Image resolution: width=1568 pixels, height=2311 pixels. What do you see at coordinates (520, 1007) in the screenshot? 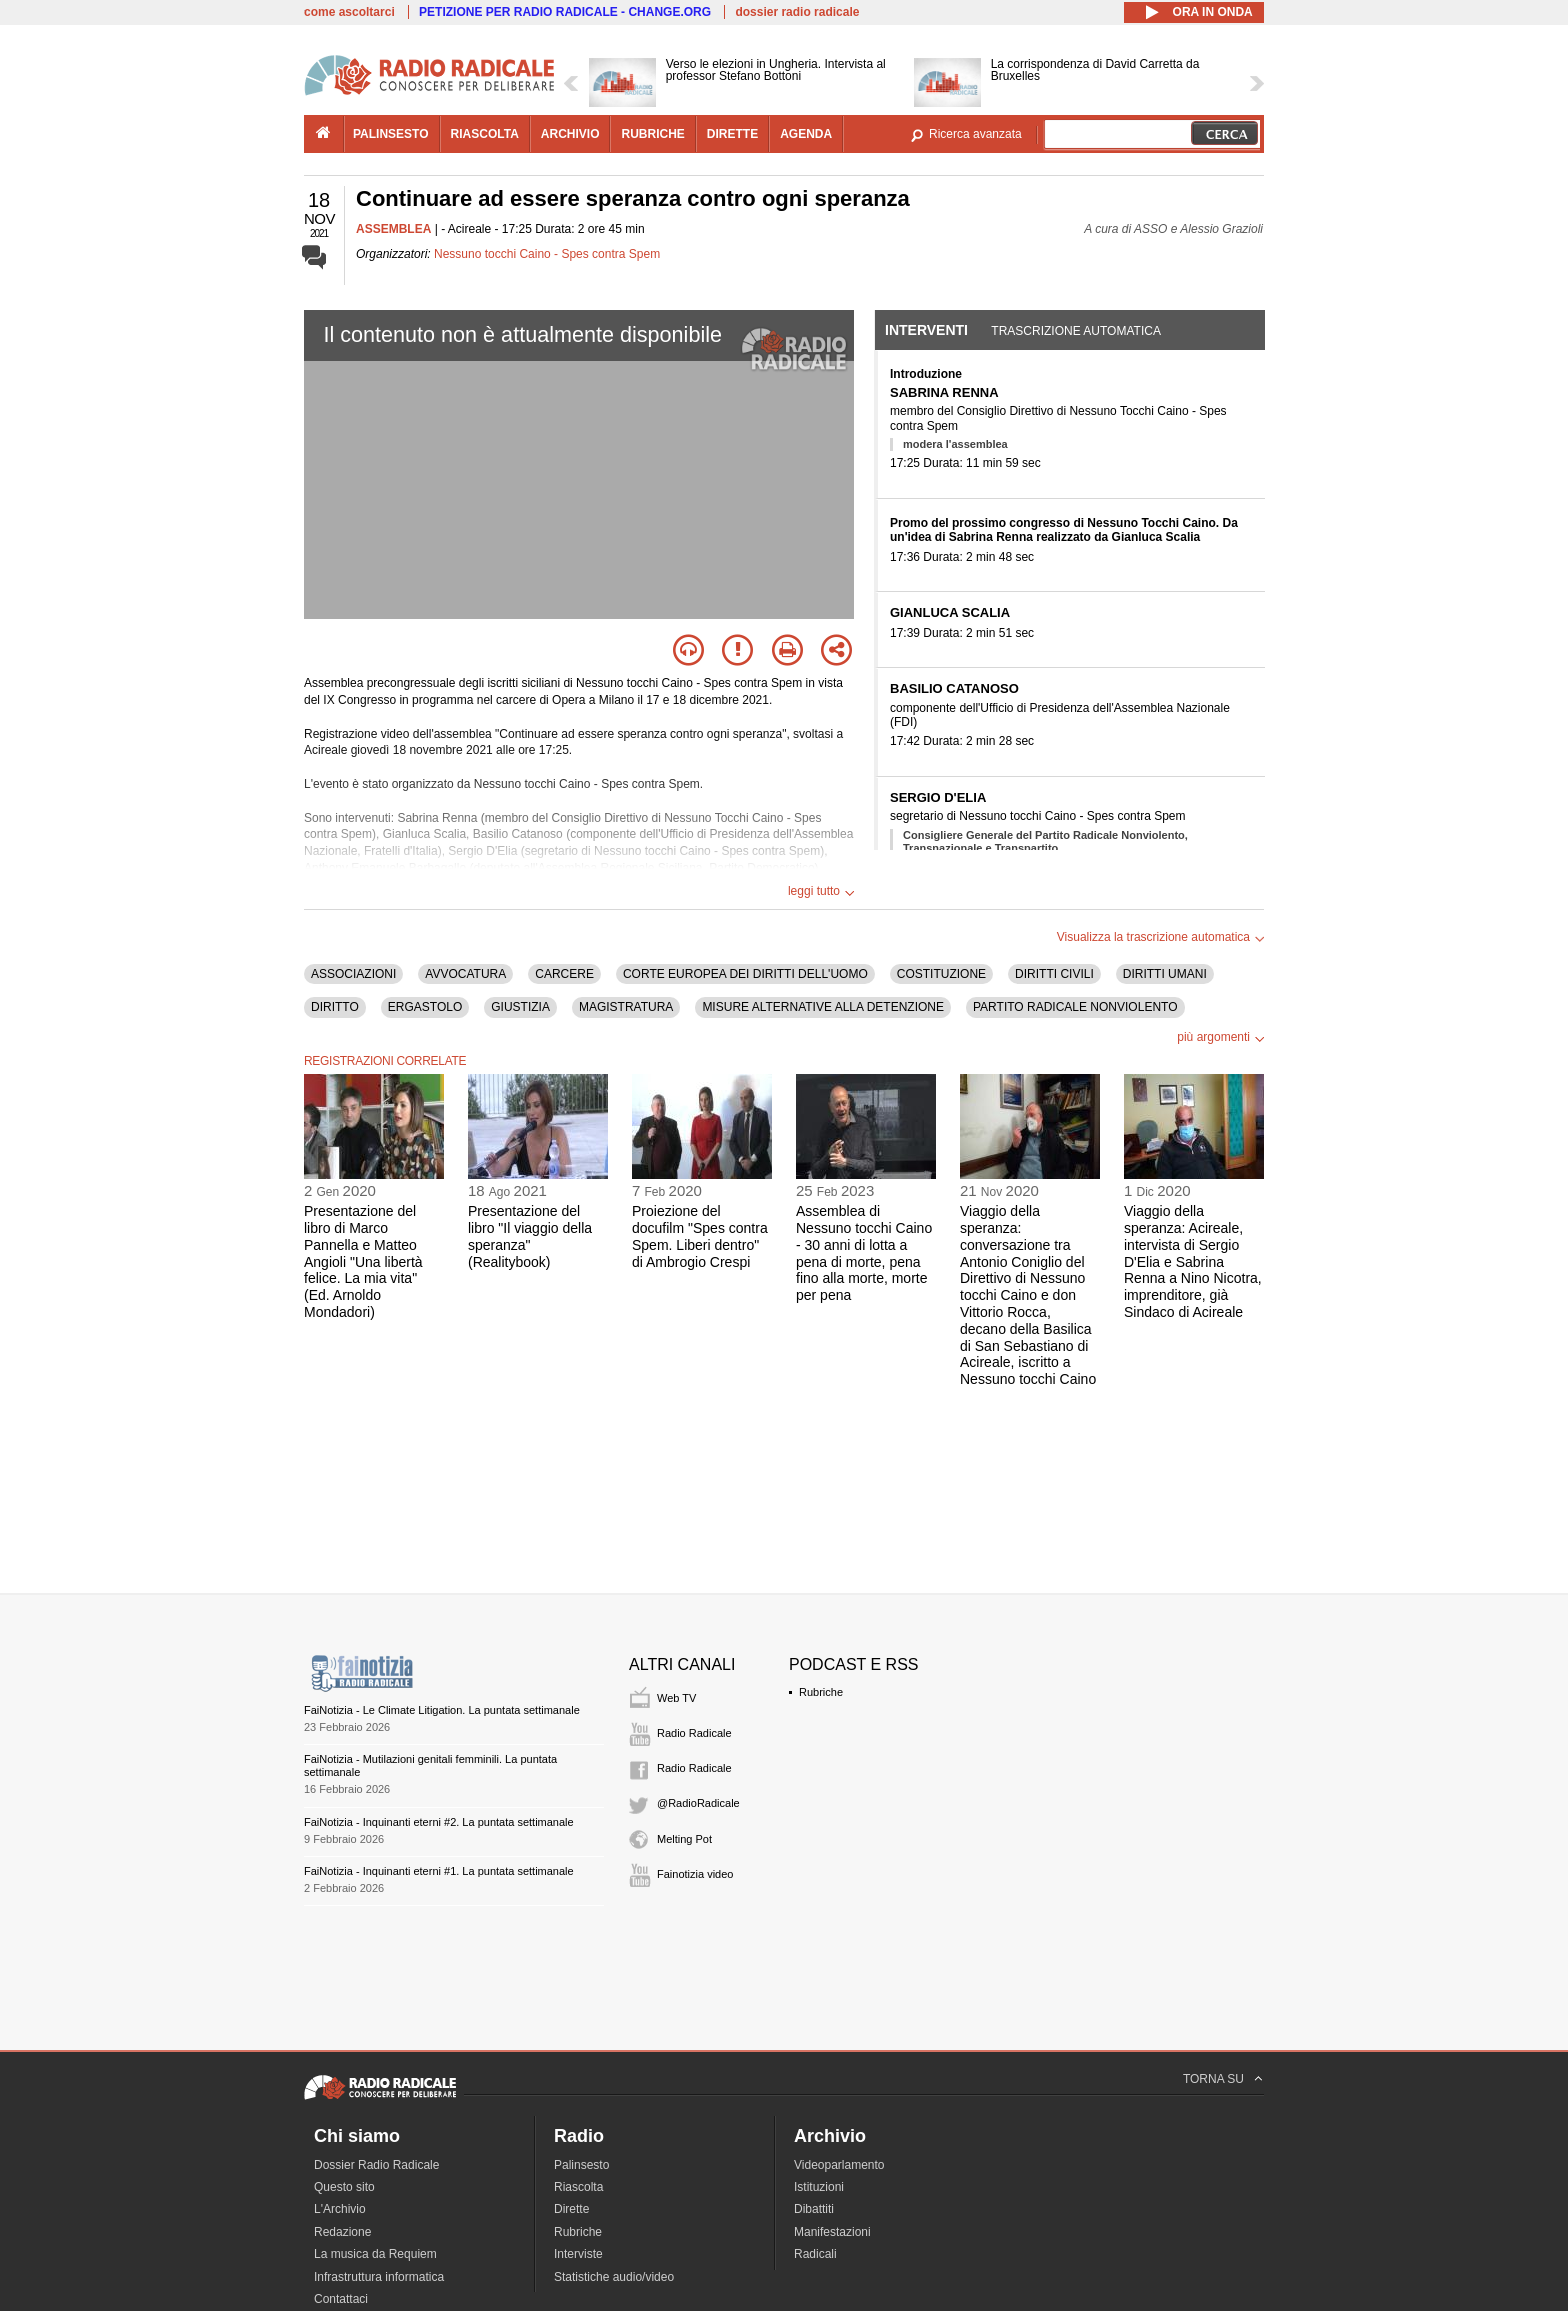
I see `GIUSTIZIA` at bounding box center [520, 1007].